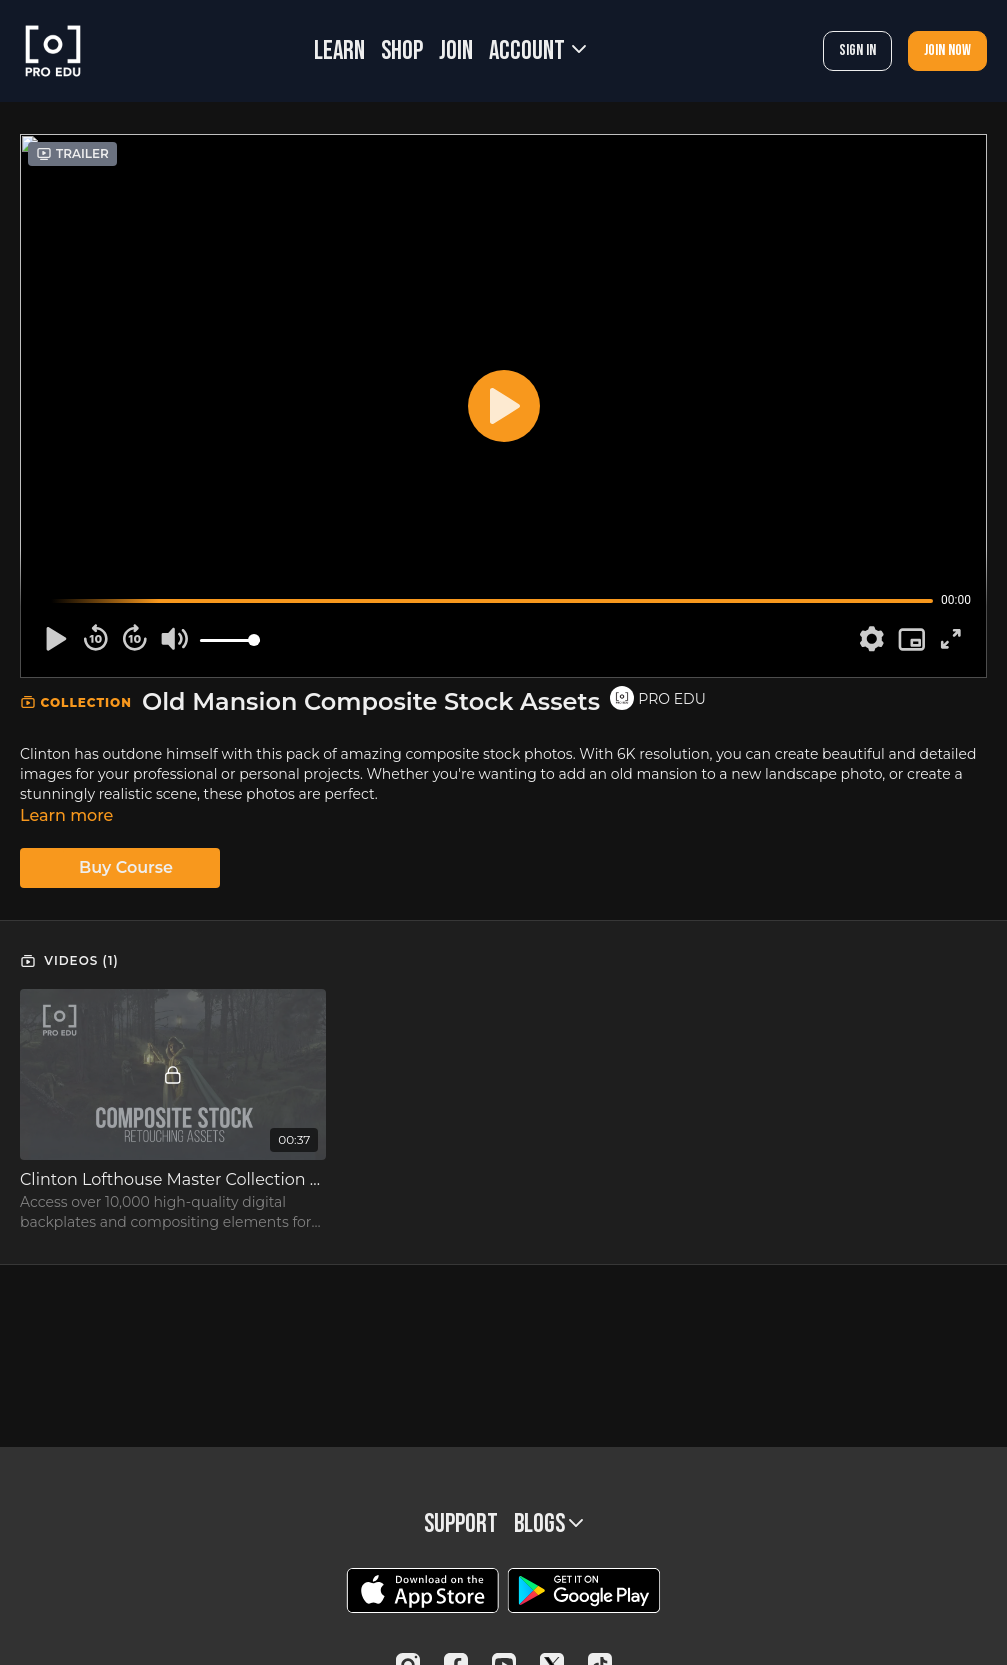 The image size is (1007, 1665). What do you see at coordinates (456, 51) in the screenshot?
I see `JOIN` at bounding box center [456, 51].